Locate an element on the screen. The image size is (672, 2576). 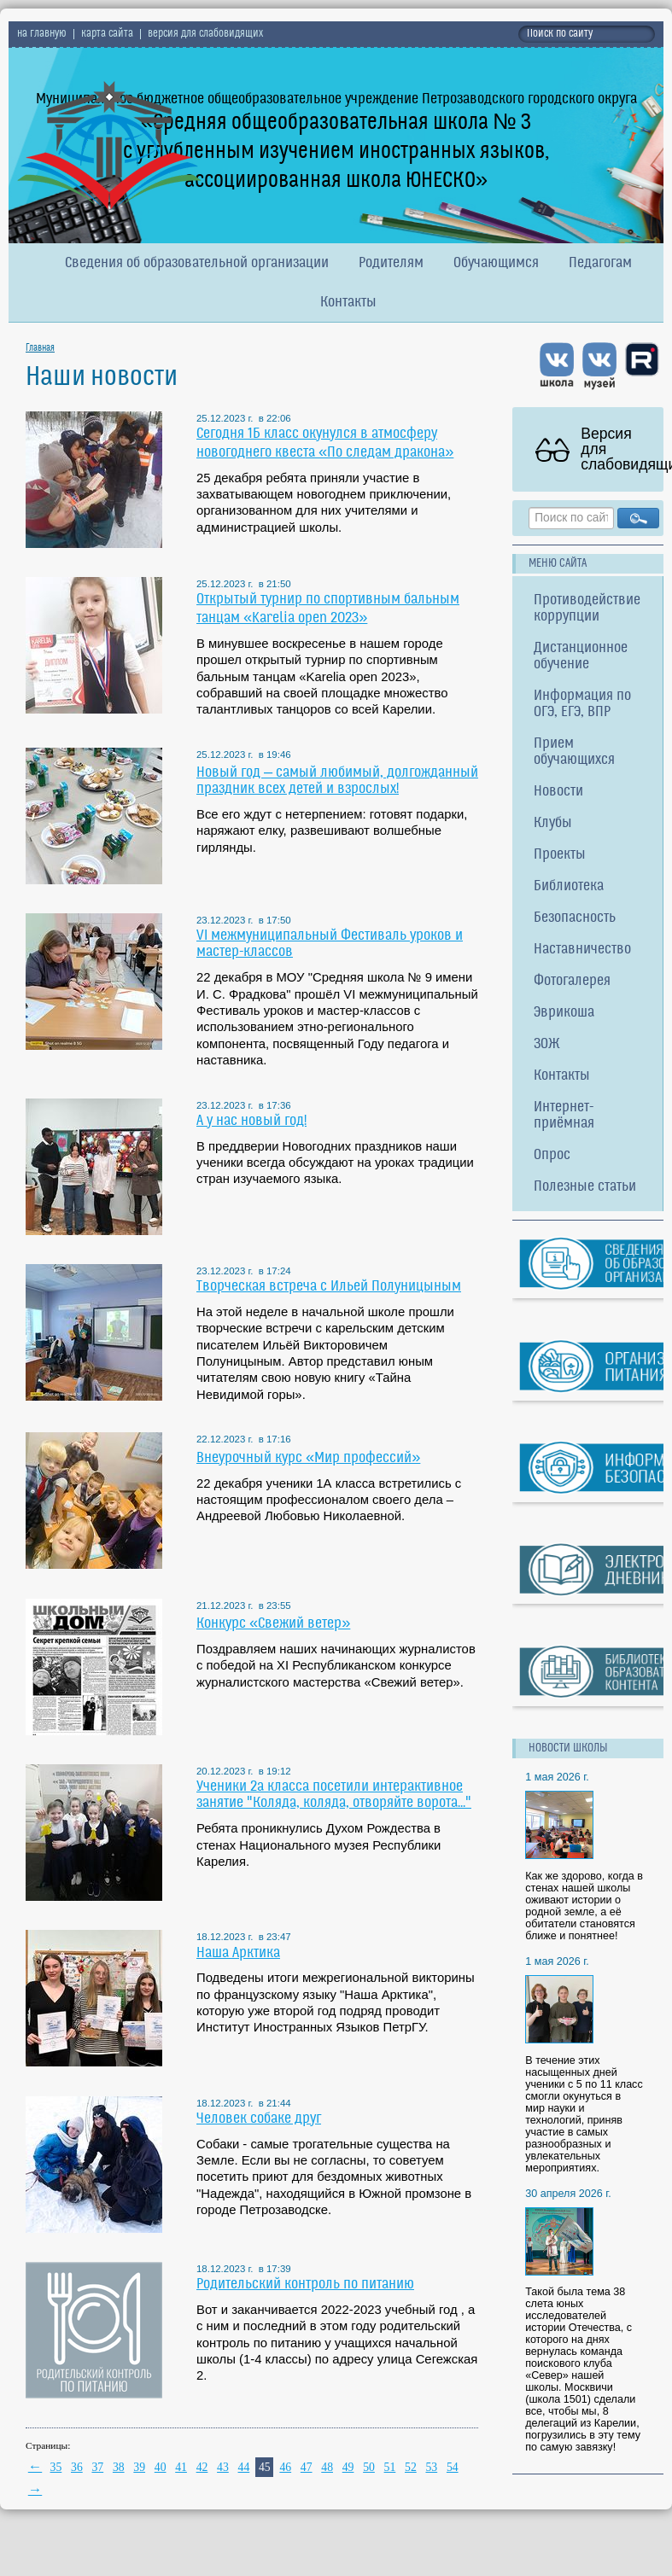
Фотогалерея is located at coordinates (572, 981).